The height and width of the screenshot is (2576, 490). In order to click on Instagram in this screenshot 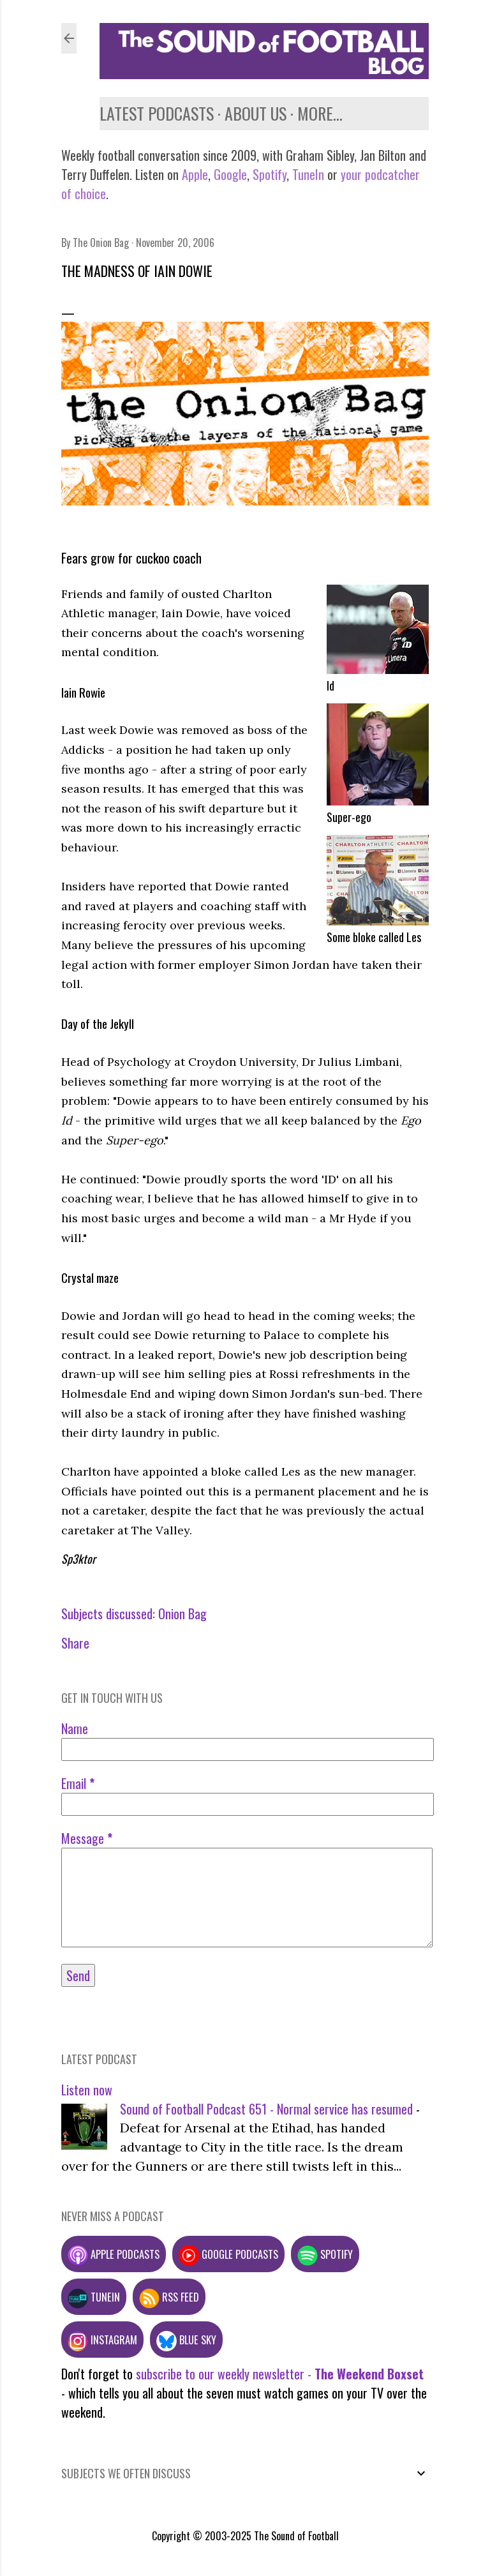, I will do `click(102, 2340)`.